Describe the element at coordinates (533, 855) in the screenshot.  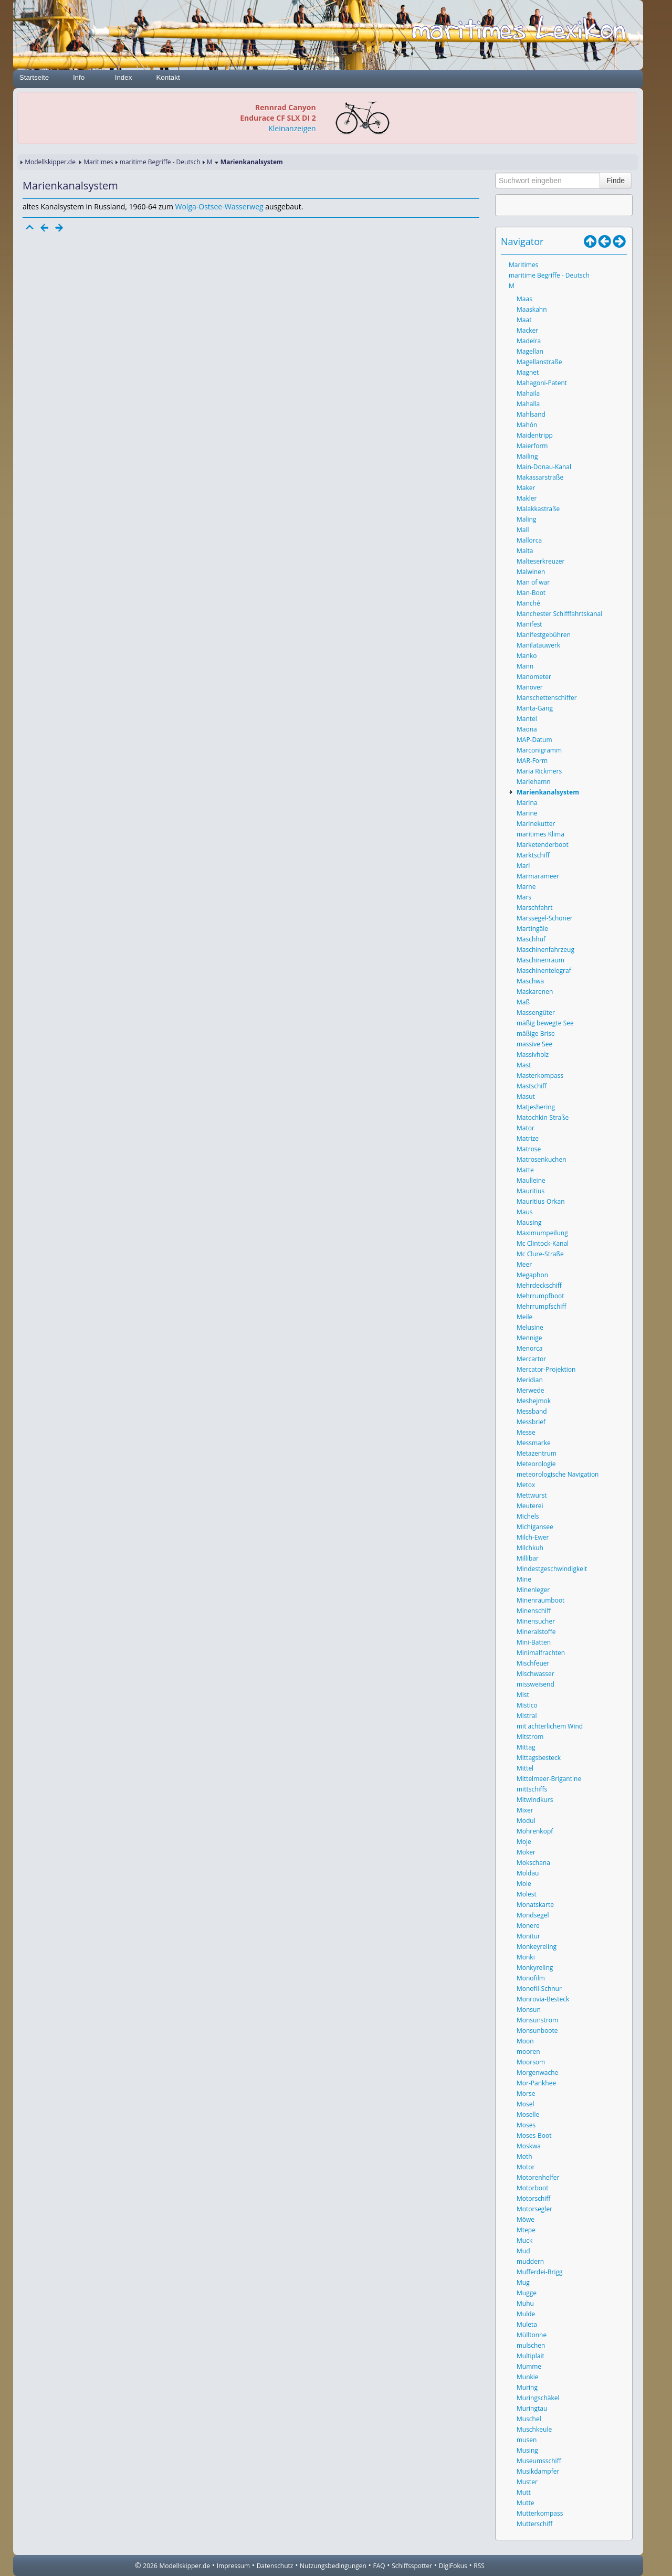
I see `Marktschiff` at that location.